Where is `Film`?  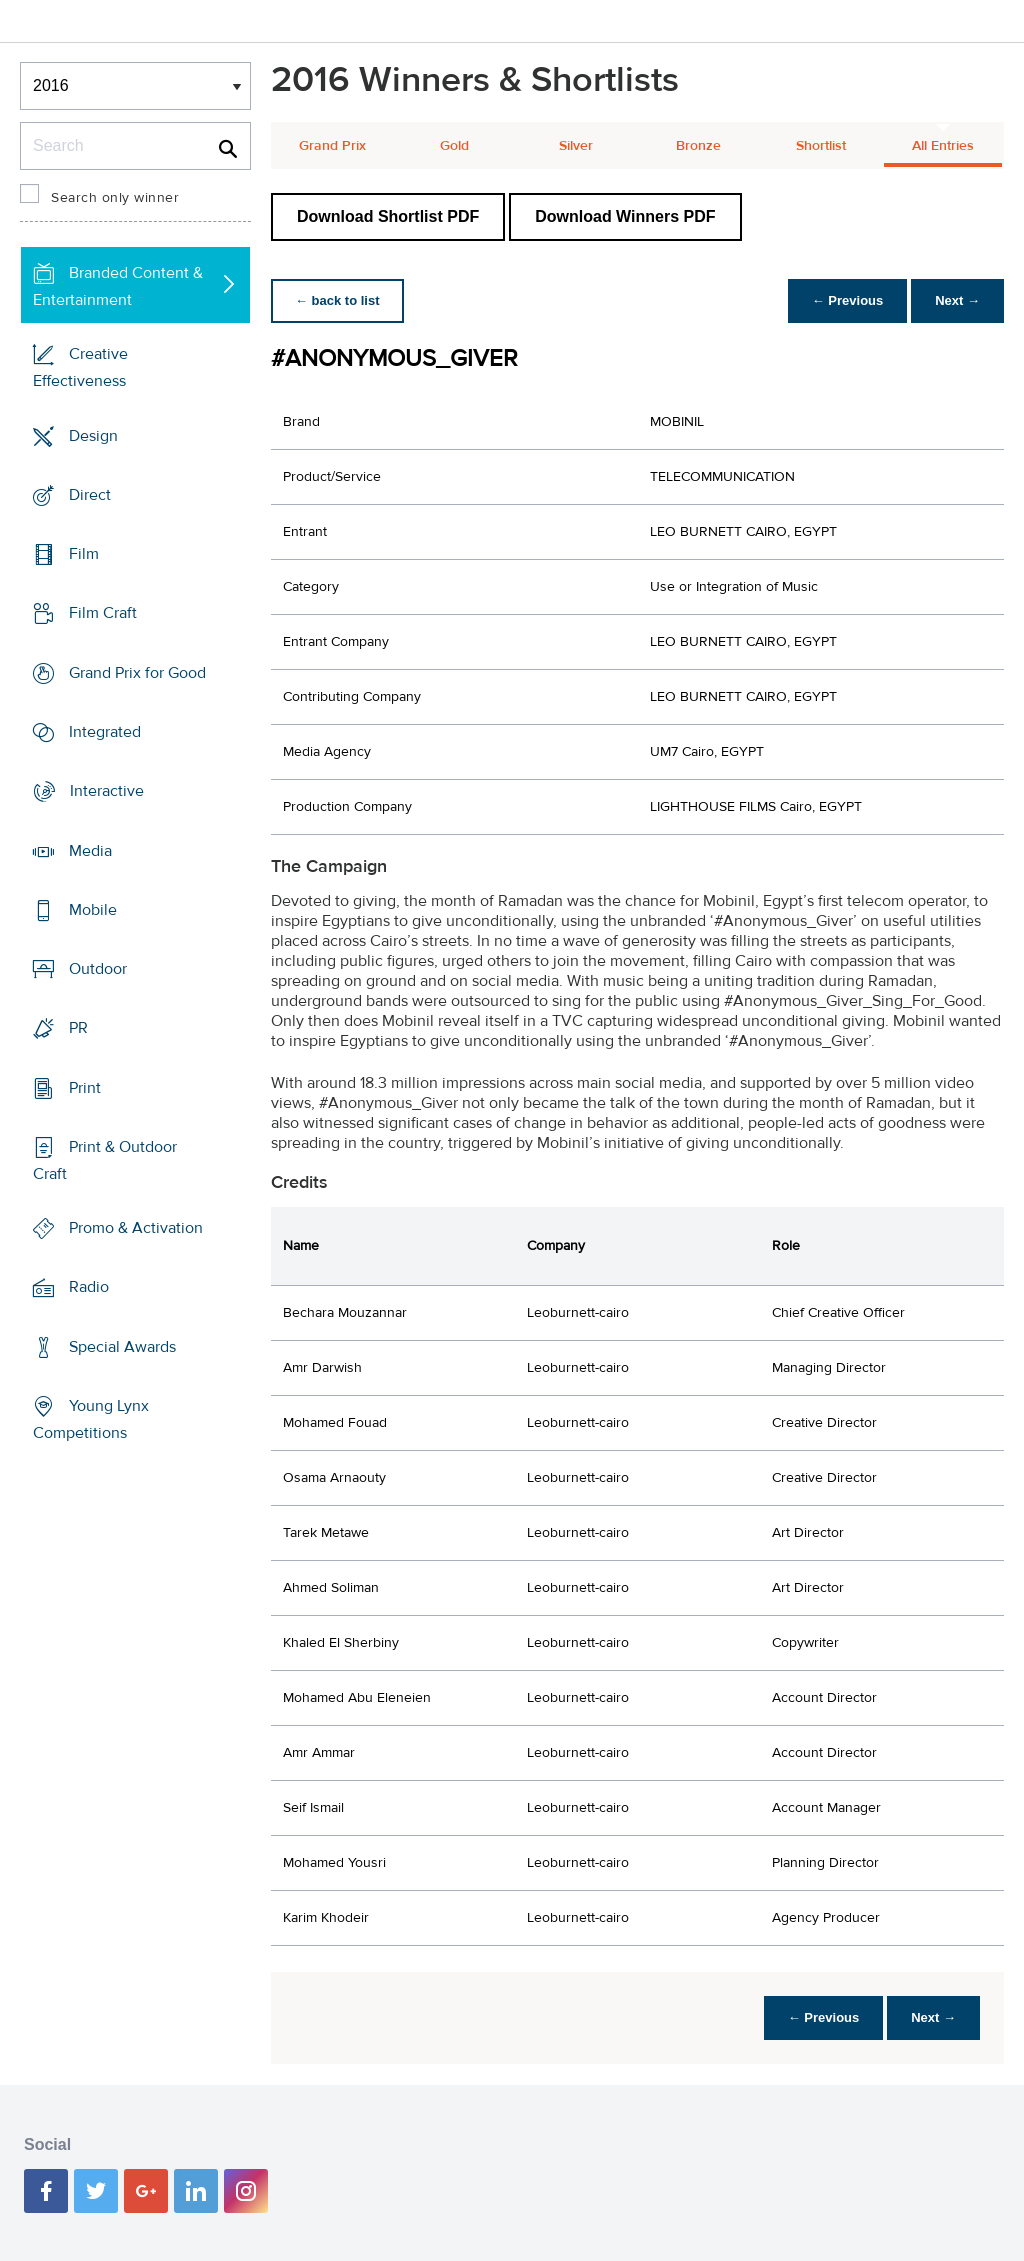 Film is located at coordinates (84, 554).